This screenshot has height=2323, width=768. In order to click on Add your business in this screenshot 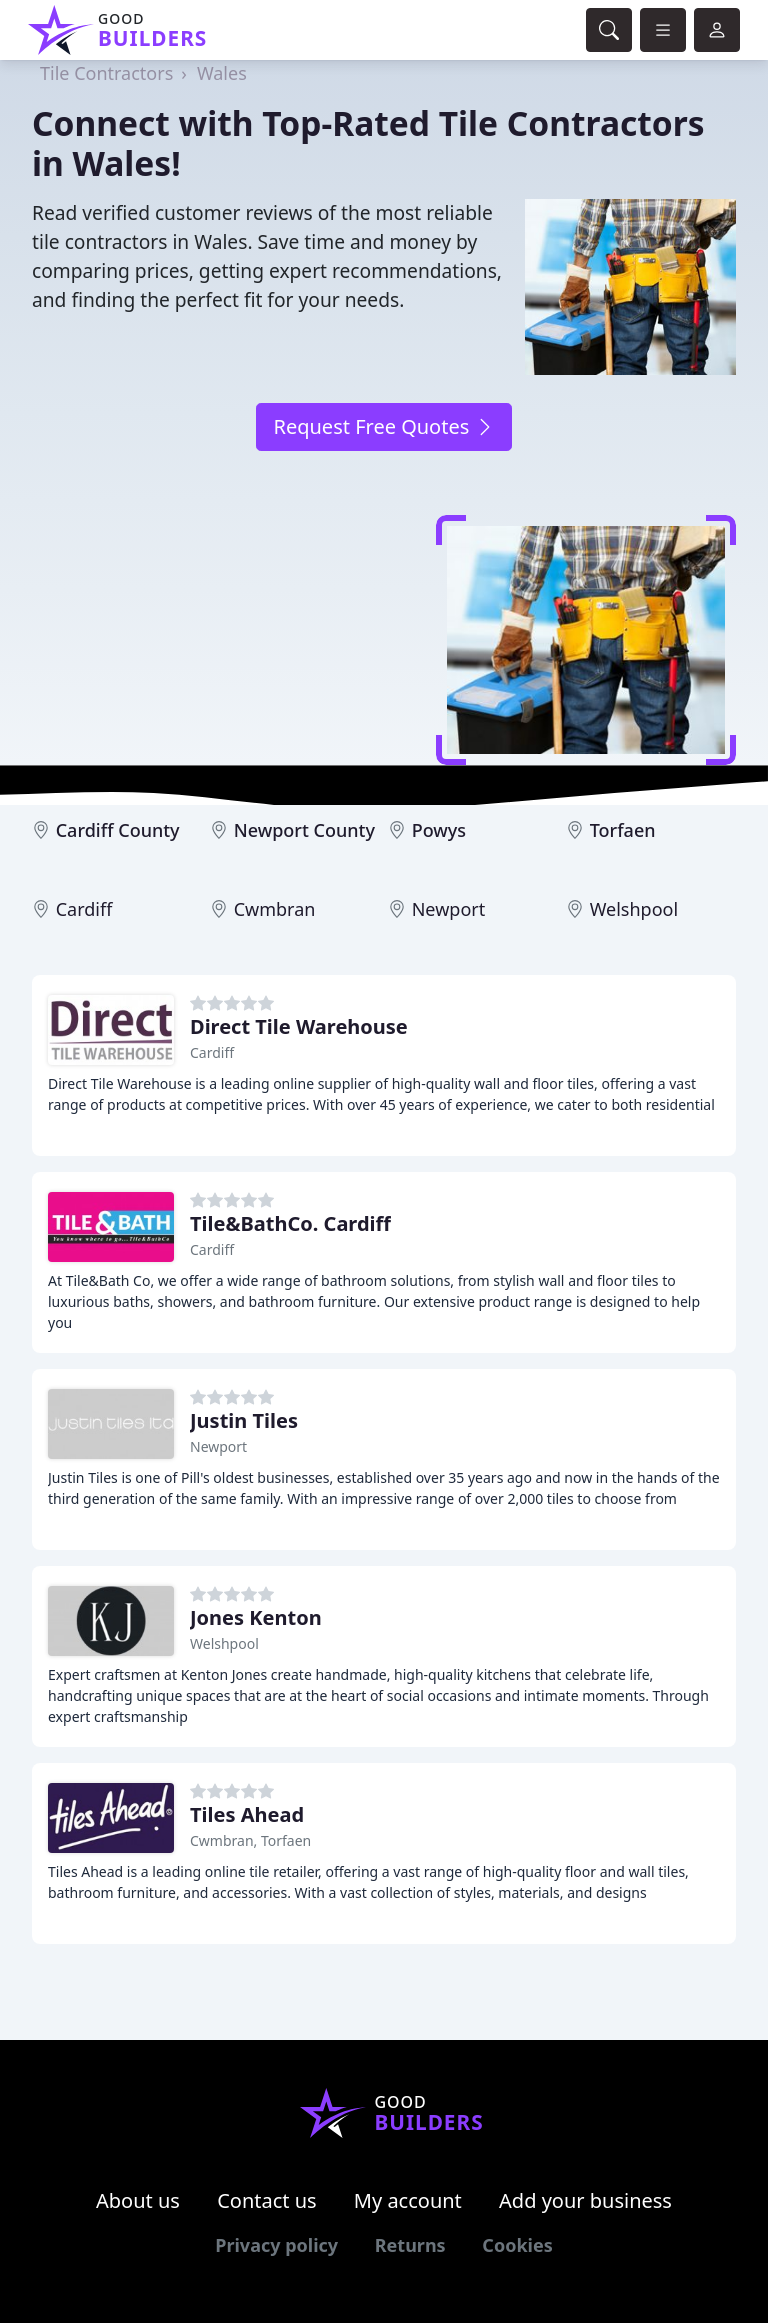, I will do `click(585, 2200)`.